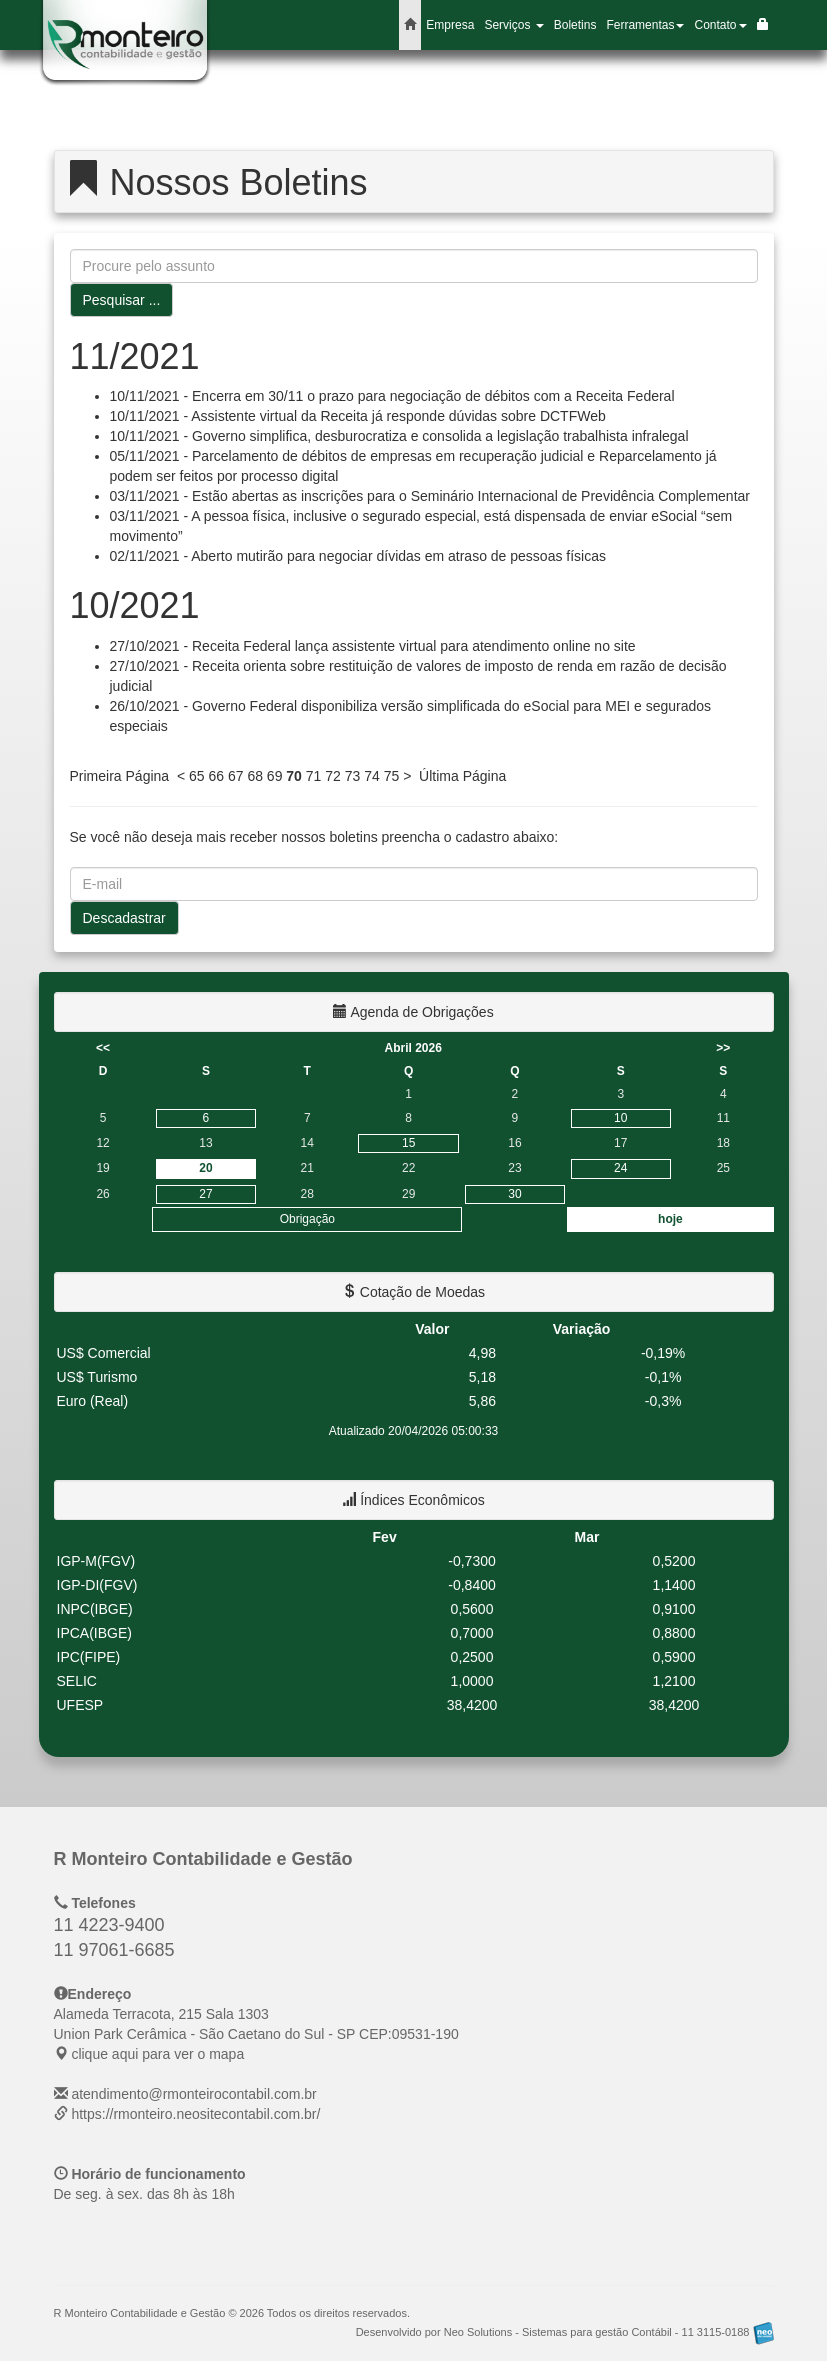  Describe the element at coordinates (120, 776) in the screenshot. I see `Primeira Página` at that location.